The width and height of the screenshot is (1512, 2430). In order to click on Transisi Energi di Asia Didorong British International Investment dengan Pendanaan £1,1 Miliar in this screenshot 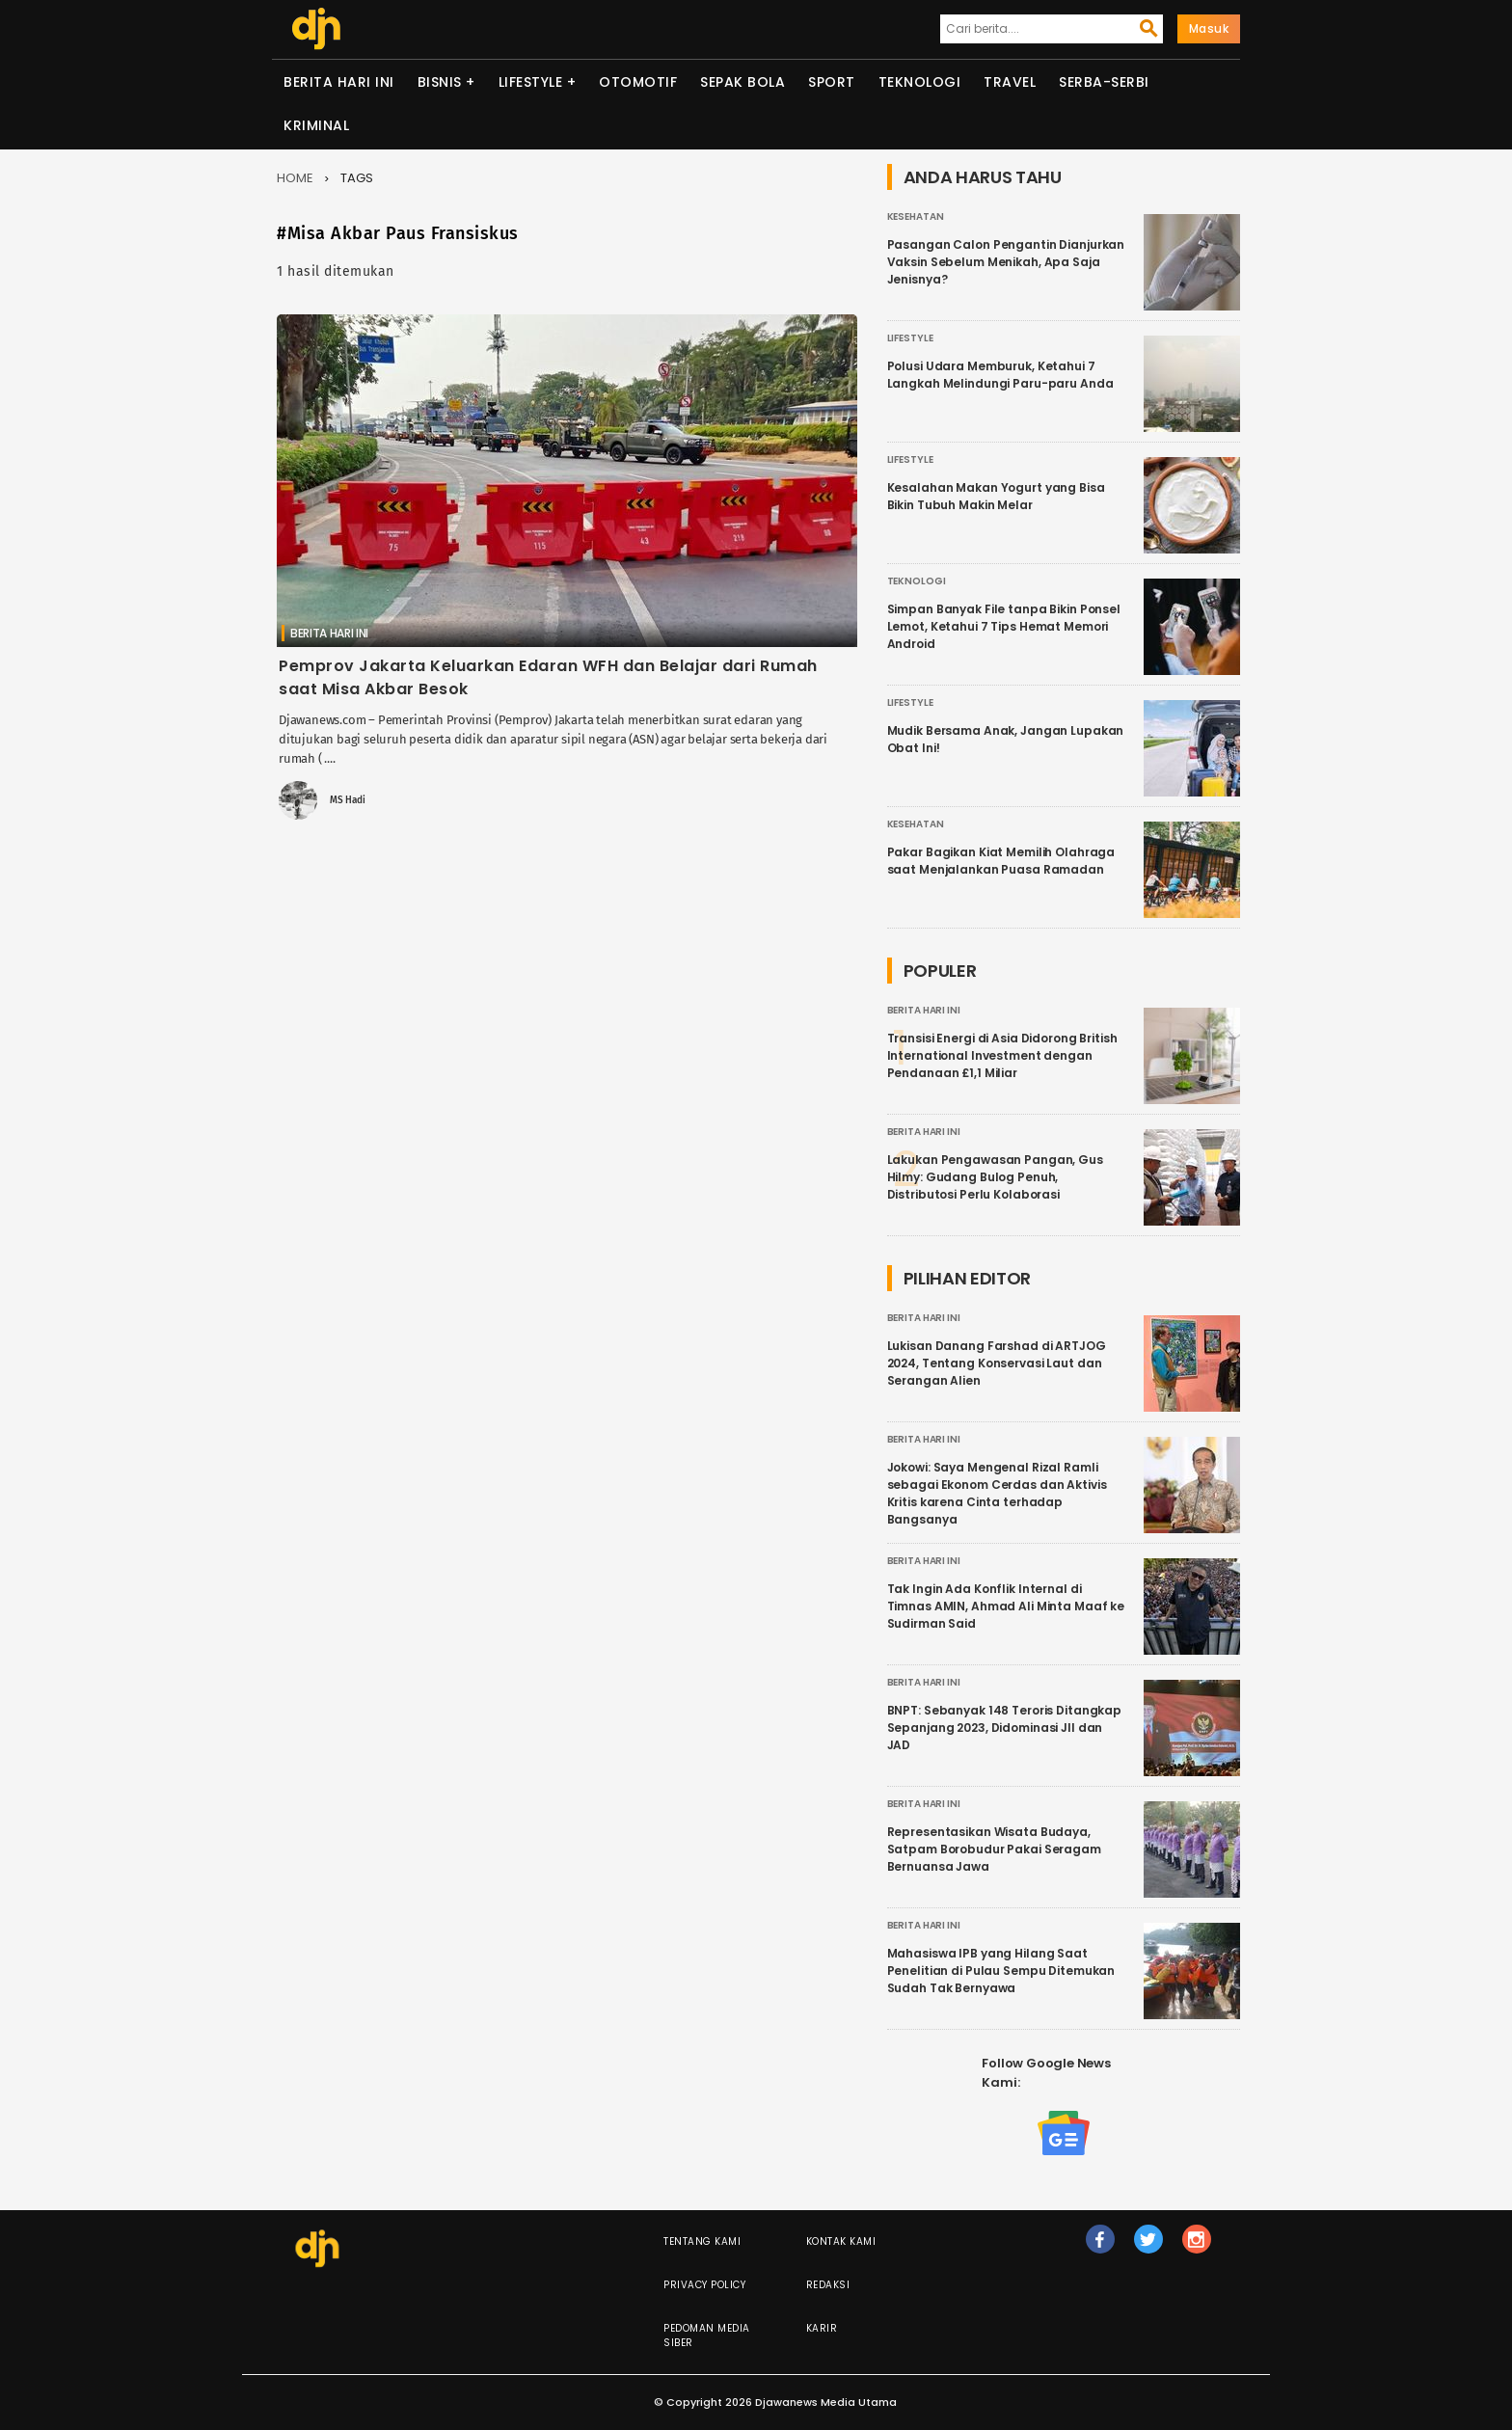, I will do `click(1002, 1055)`.